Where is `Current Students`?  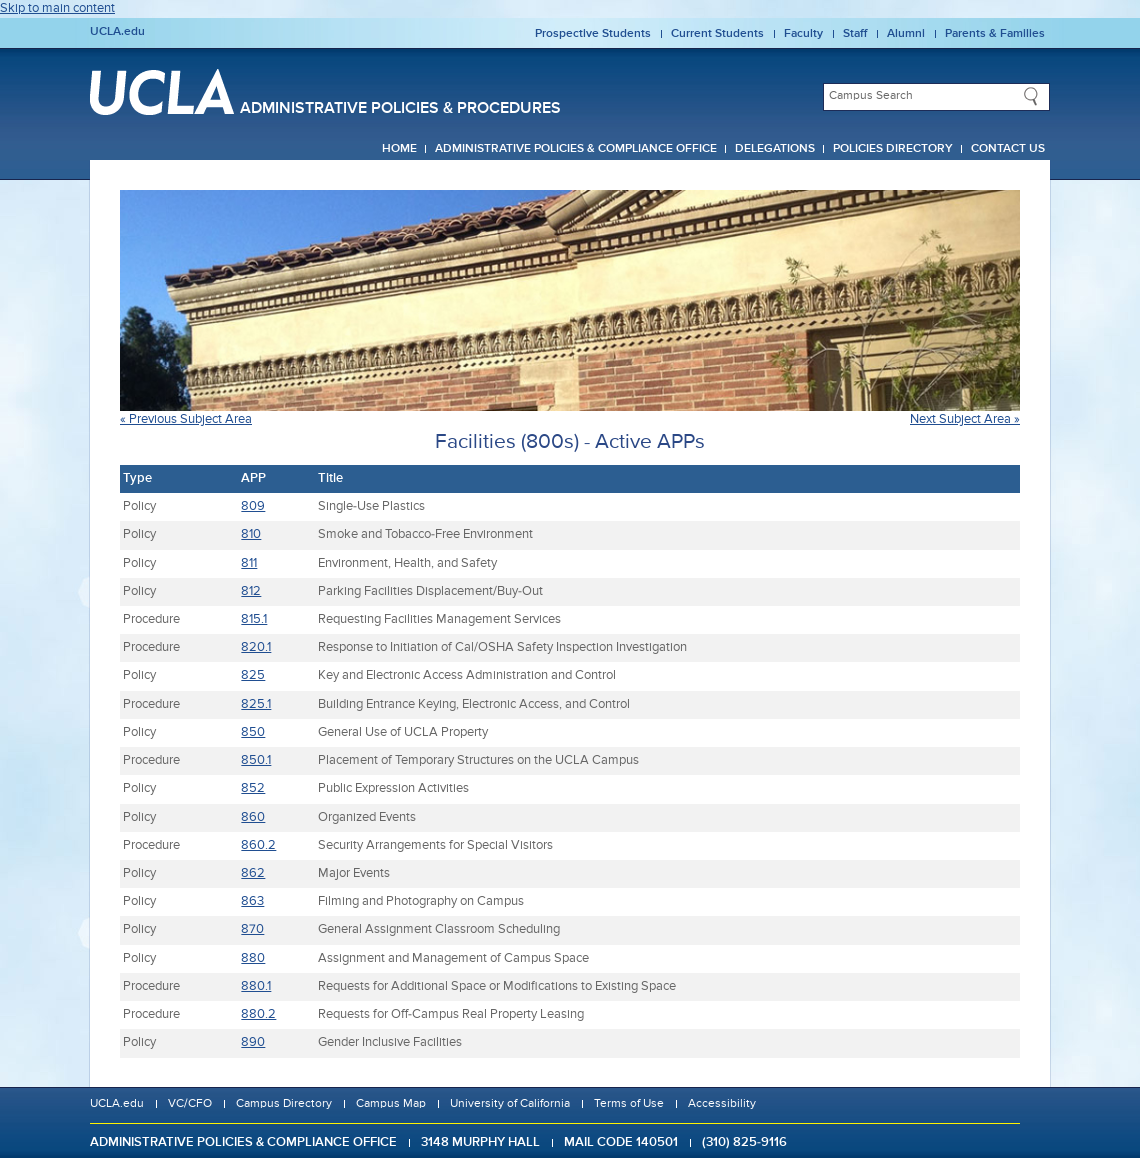 Current Students is located at coordinates (717, 34).